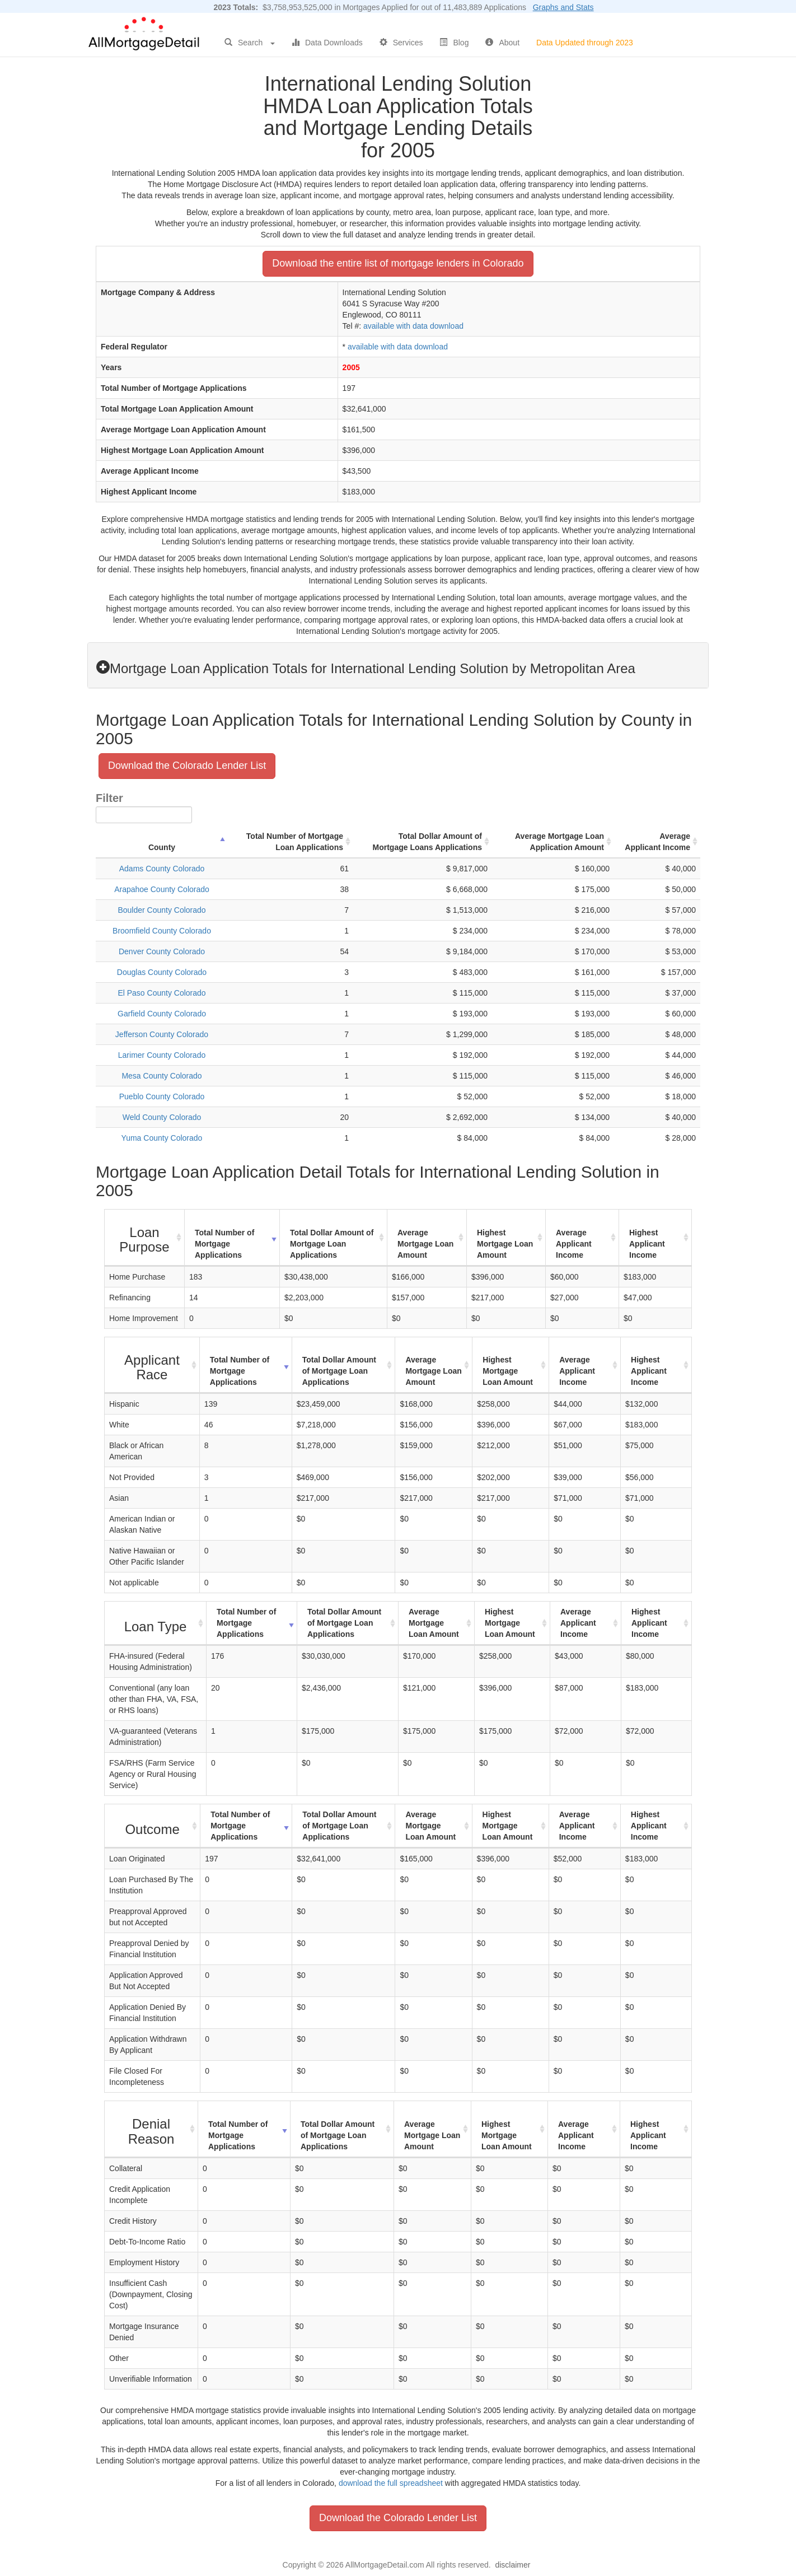 The height and width of the screenshot is (2576, 796). Describe the element at coordinates (152, 1365) in the screenshot. I see `[Applicant Race : activate to sort column ascending]` at that location.